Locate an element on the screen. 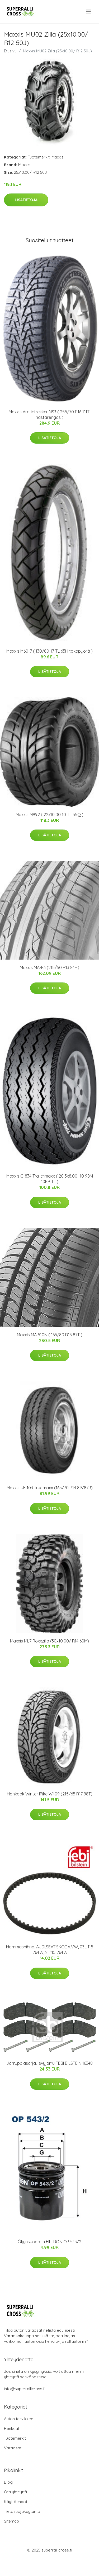 This screenshot has width=99, height=2576. Maxxis UE 103 Trucmaxx (165/70 R14 89/87R) is located at coordinates (50, 1487).